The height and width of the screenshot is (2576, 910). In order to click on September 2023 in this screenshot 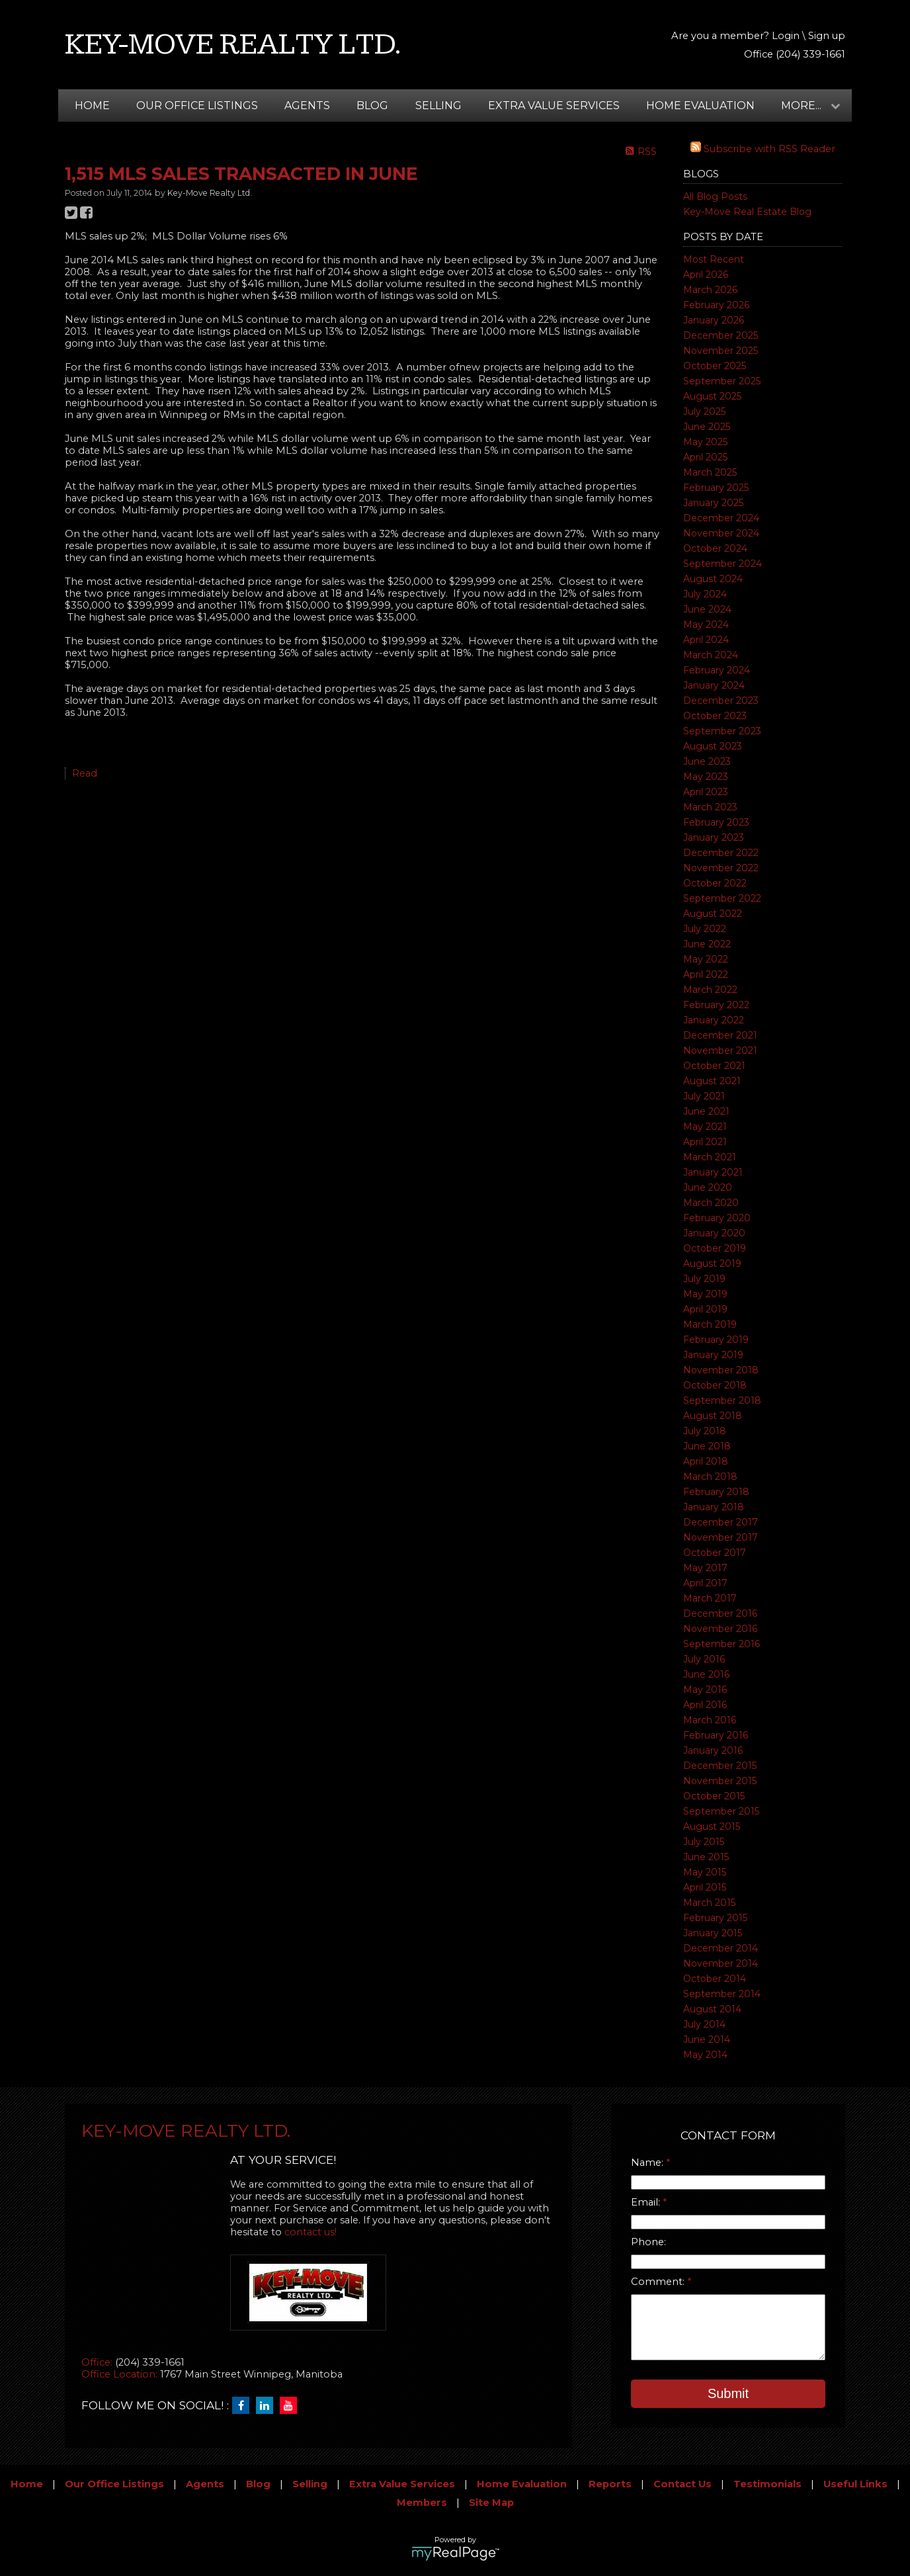, I will do `click(722, 731)`.